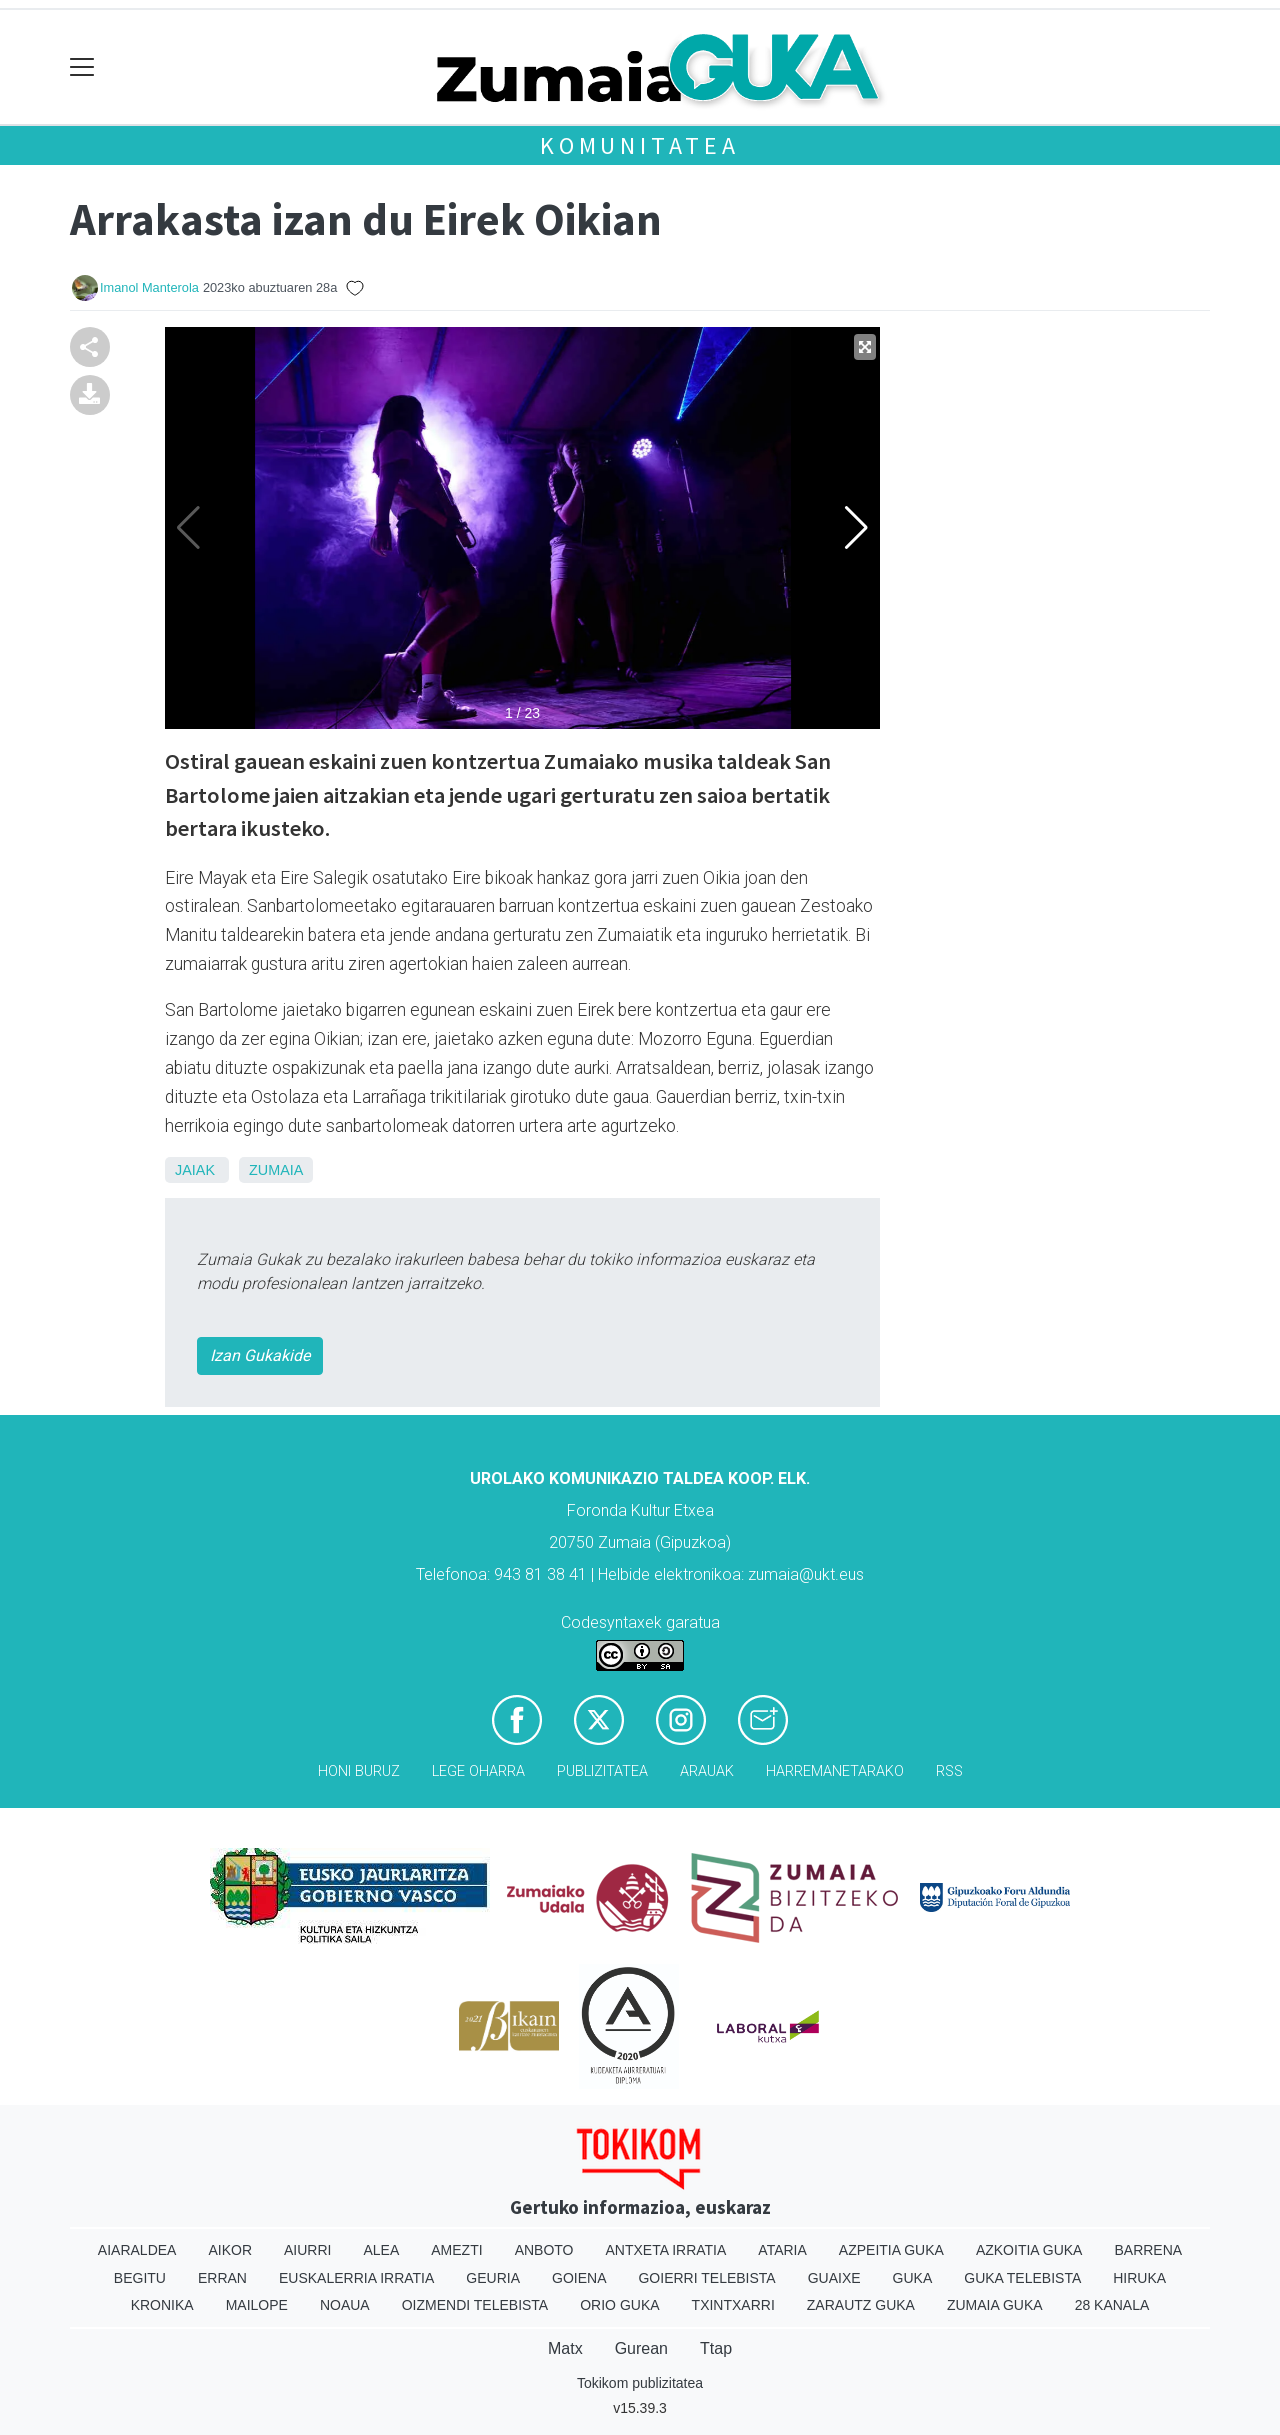 Image resolution: width=1280 pixels, height=2435 pixels. What do you see at coordinates (706, 2278) in the screenshot?
I see `Goierri telebista` at bounding box center [706, 2278].